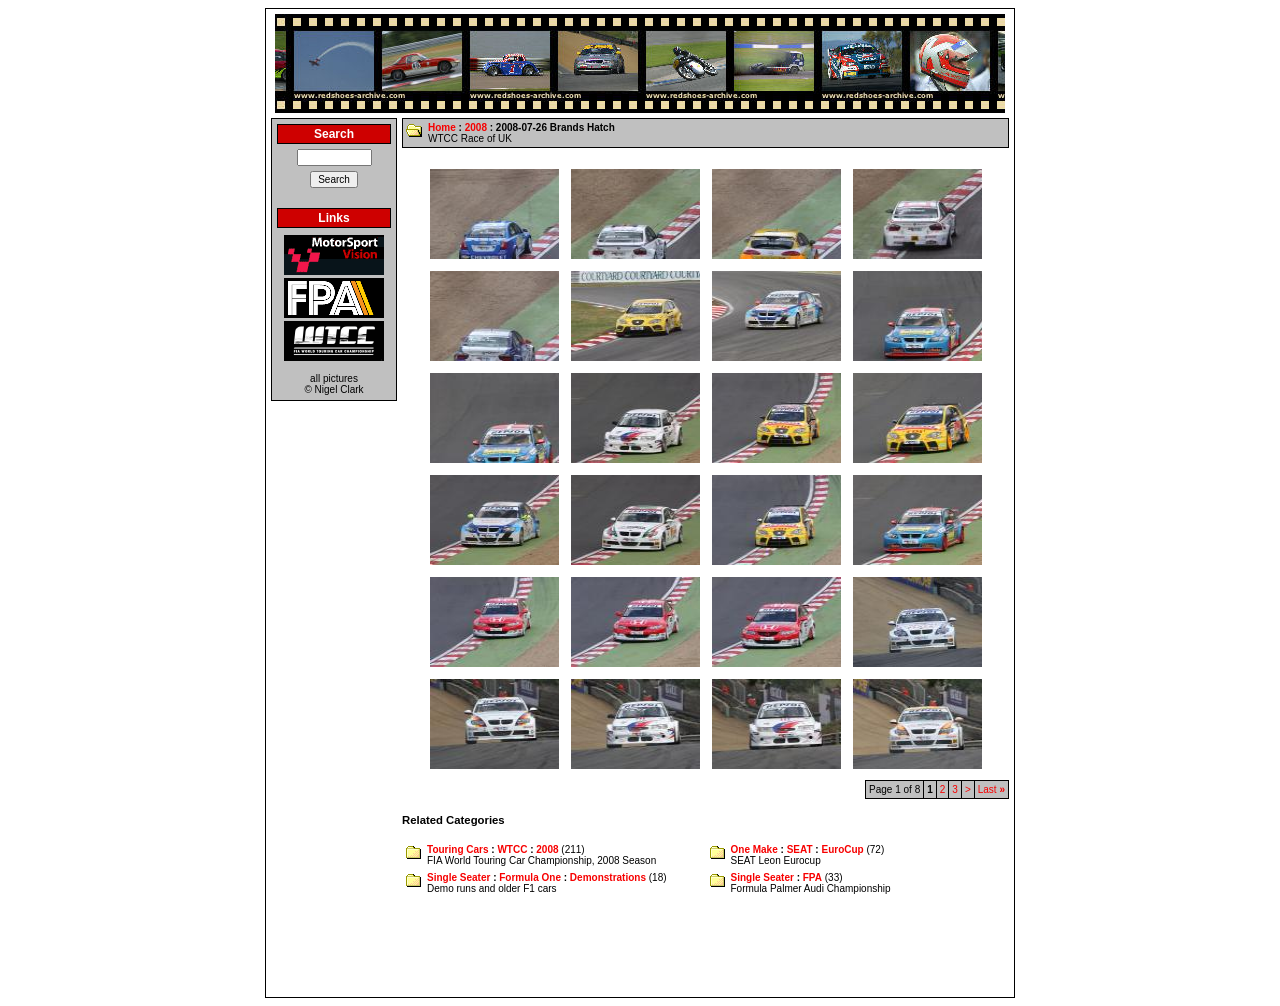 The height and width of the screenshot is (1006, 1280). What do you see at coordinates (476, 127) in the screenshot?
I see `2008` at bounding box center [476, 127].